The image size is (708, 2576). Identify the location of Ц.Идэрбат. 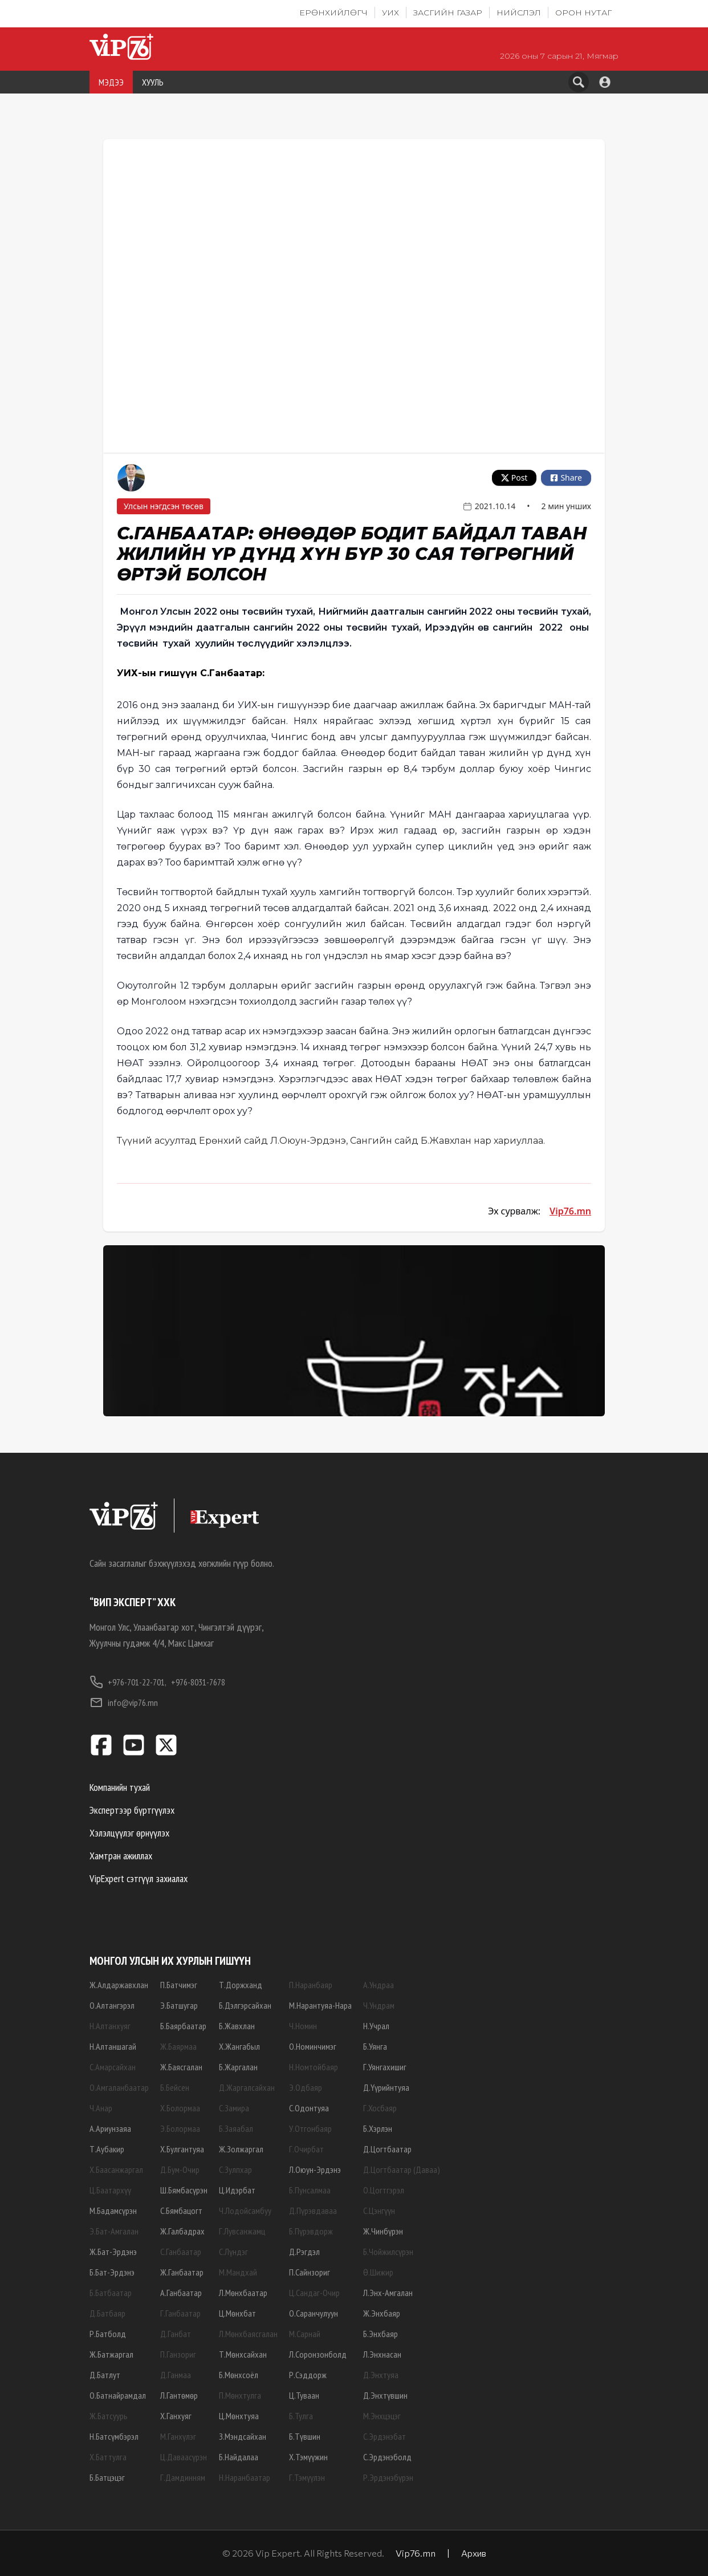
(237, 2190).